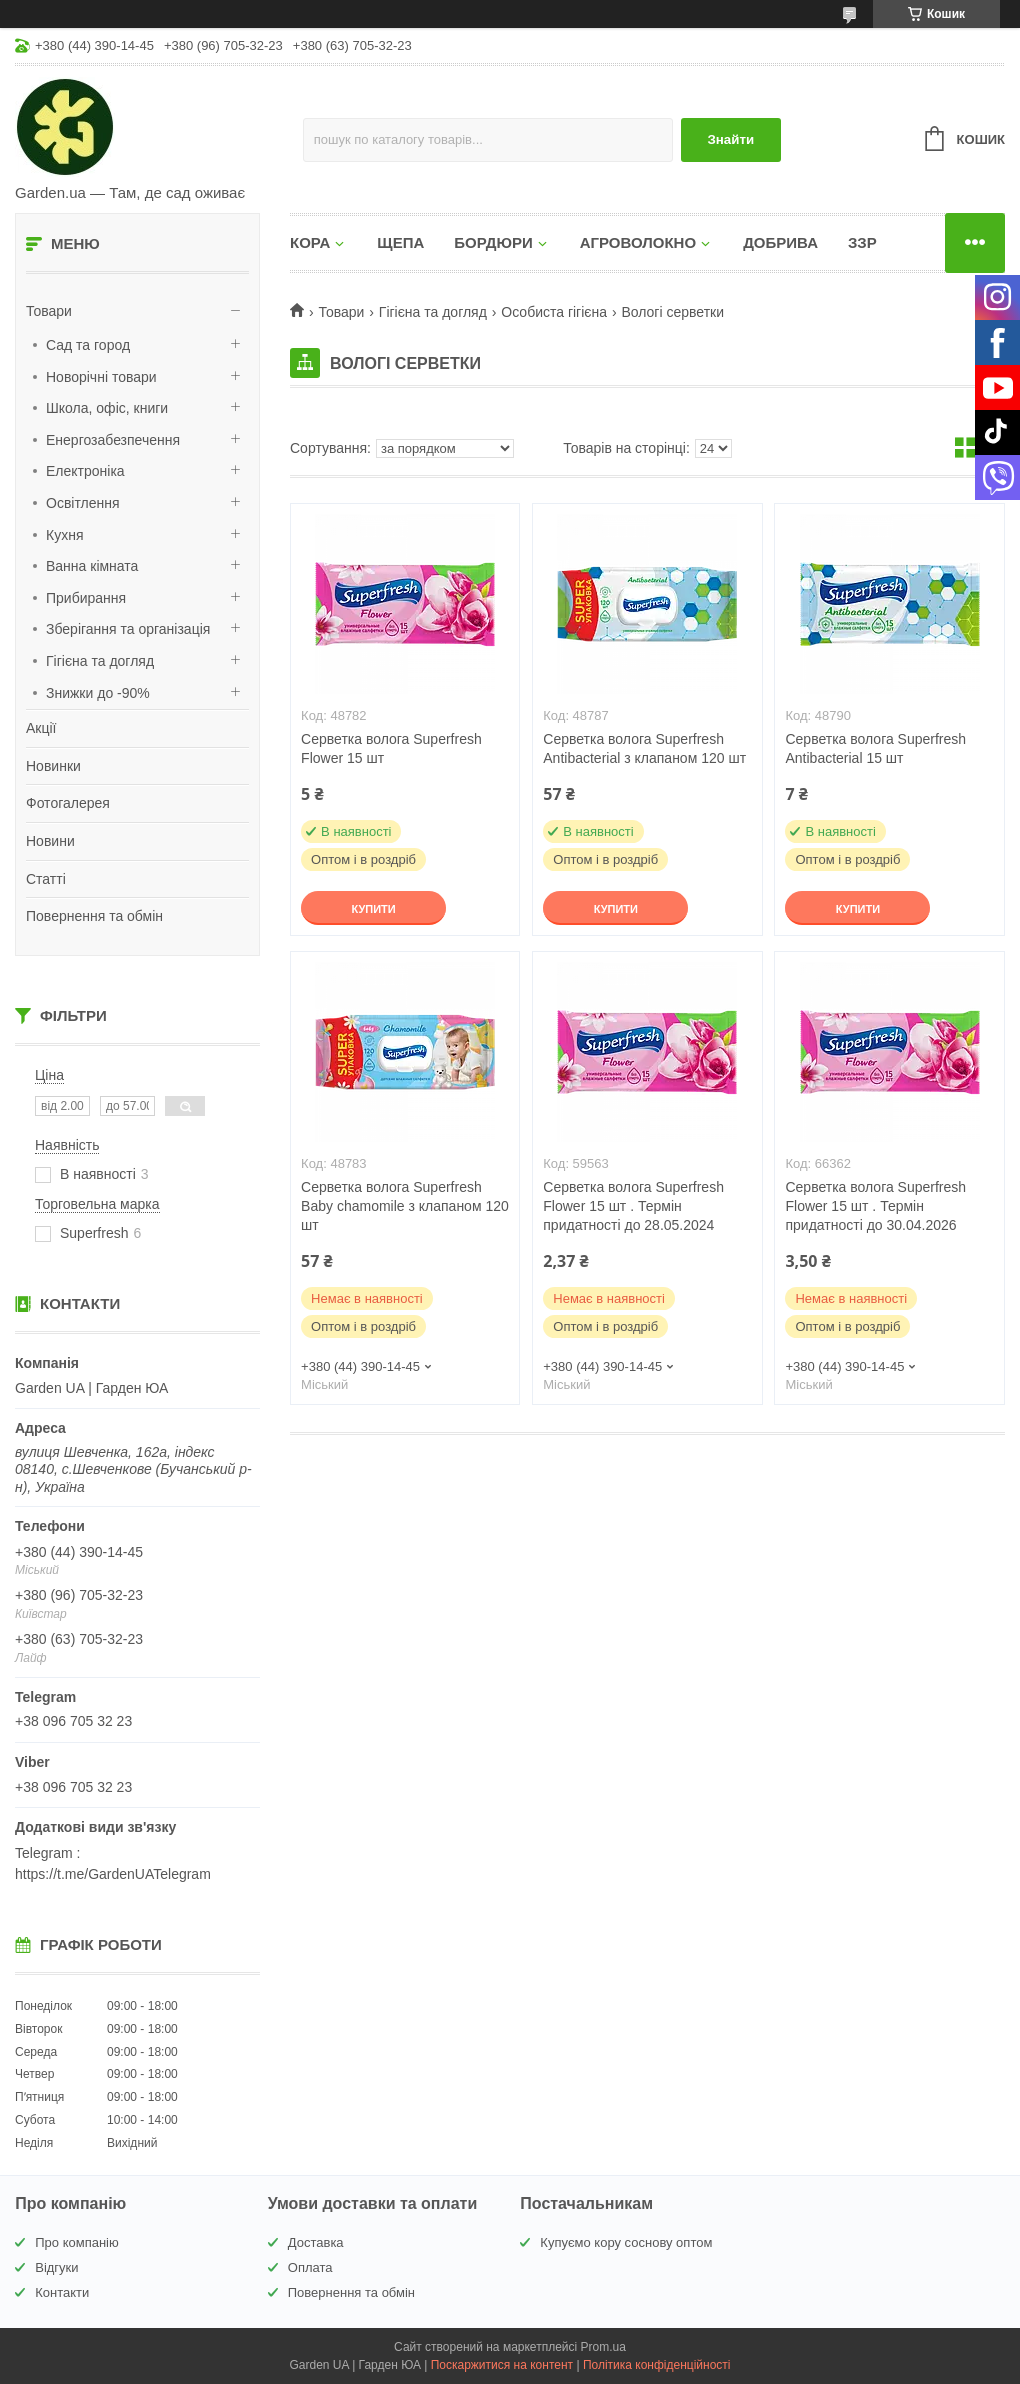  I want to click on Фотогалерея, so click(68, 803).